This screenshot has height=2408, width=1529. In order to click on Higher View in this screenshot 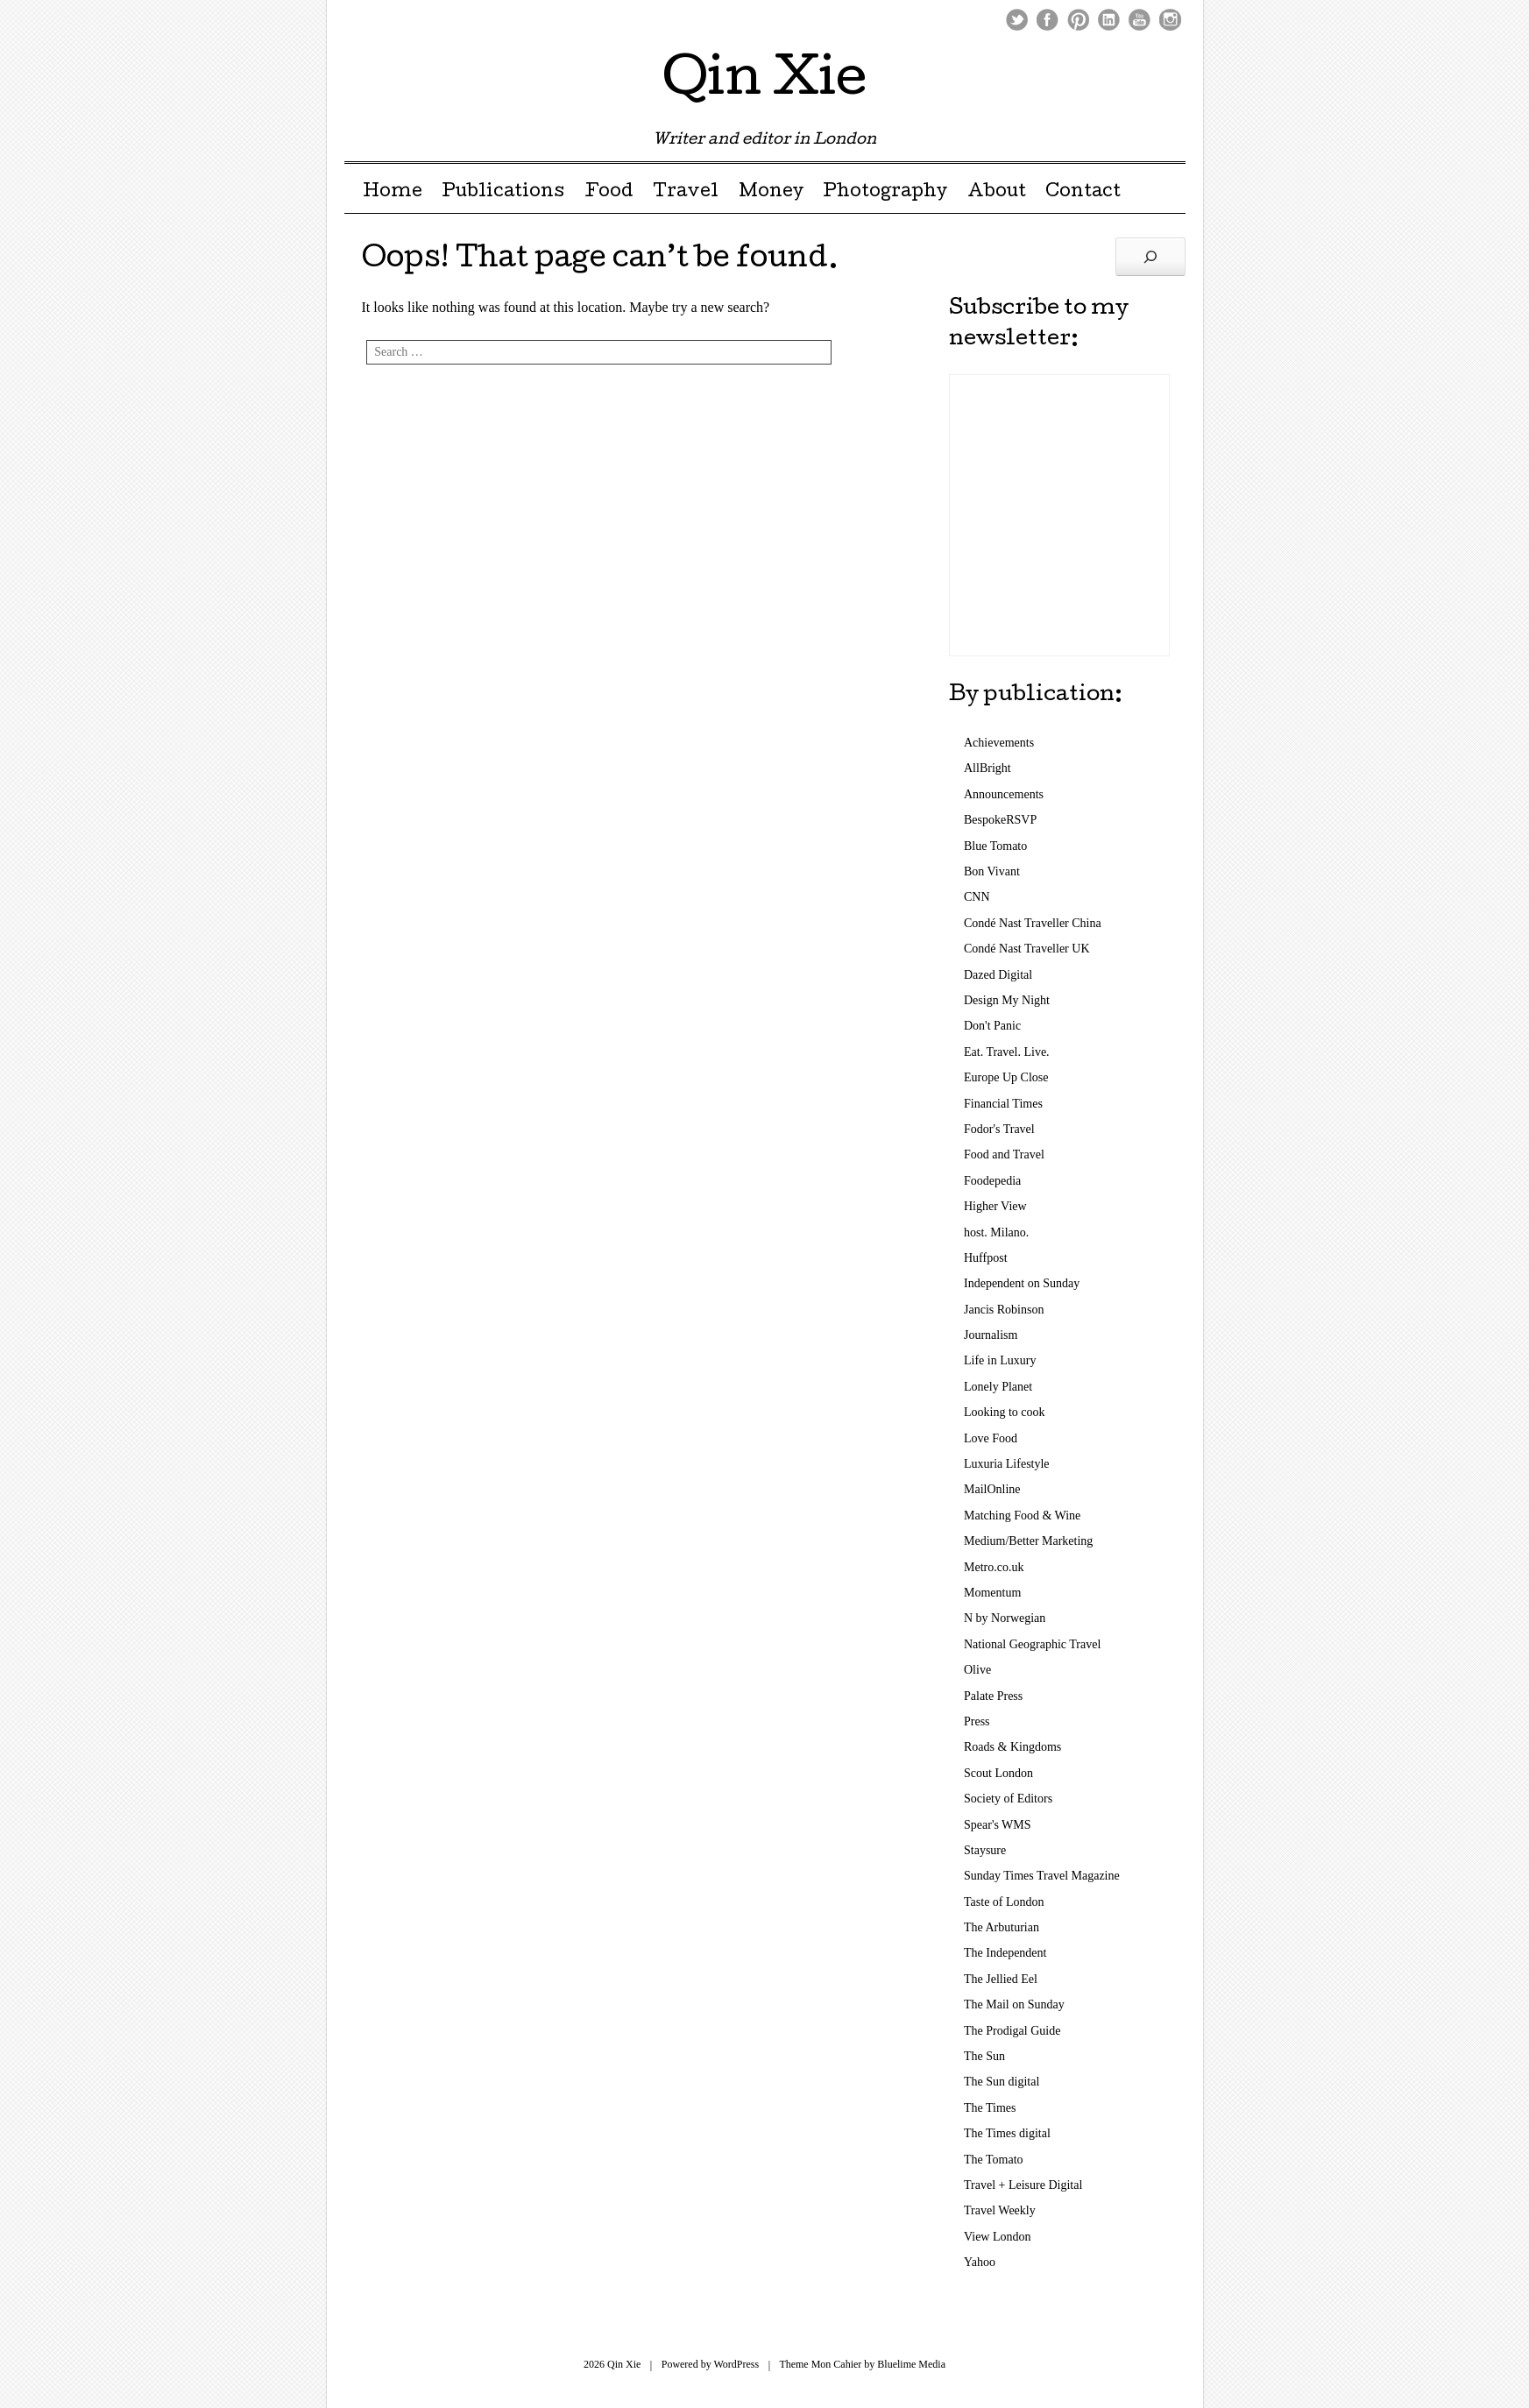, I will do `click(995, 1206)`.